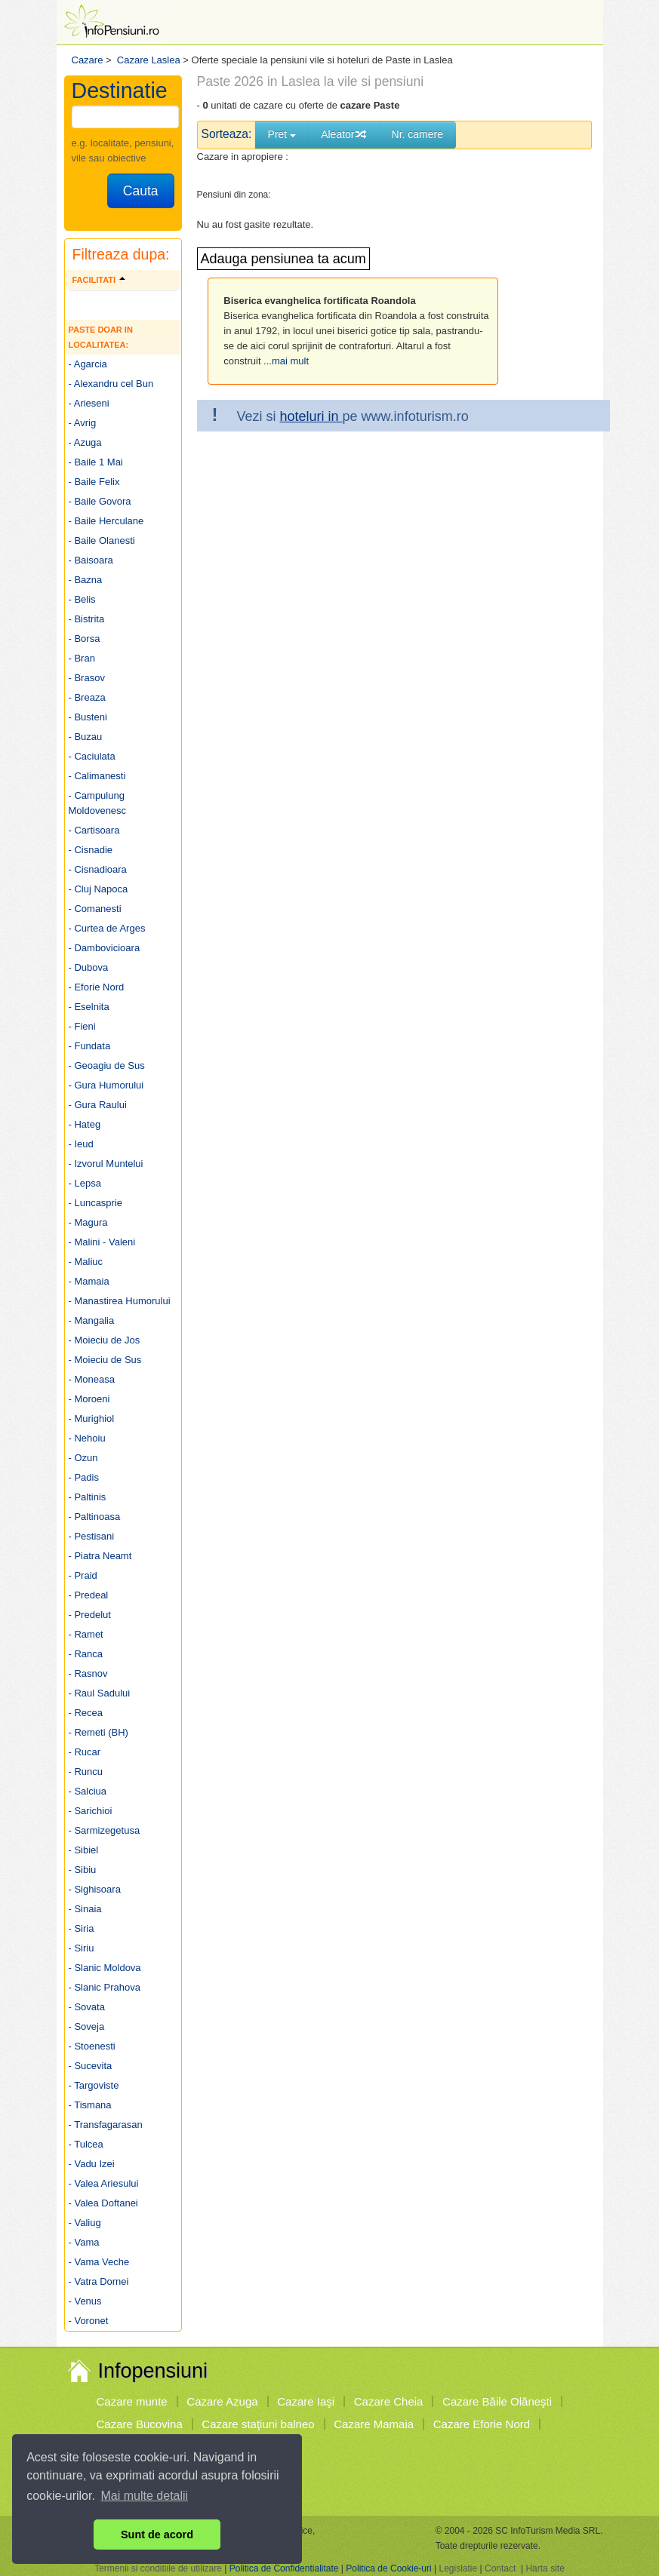  I want to click on - Cisnadioara, so click(98, 869).